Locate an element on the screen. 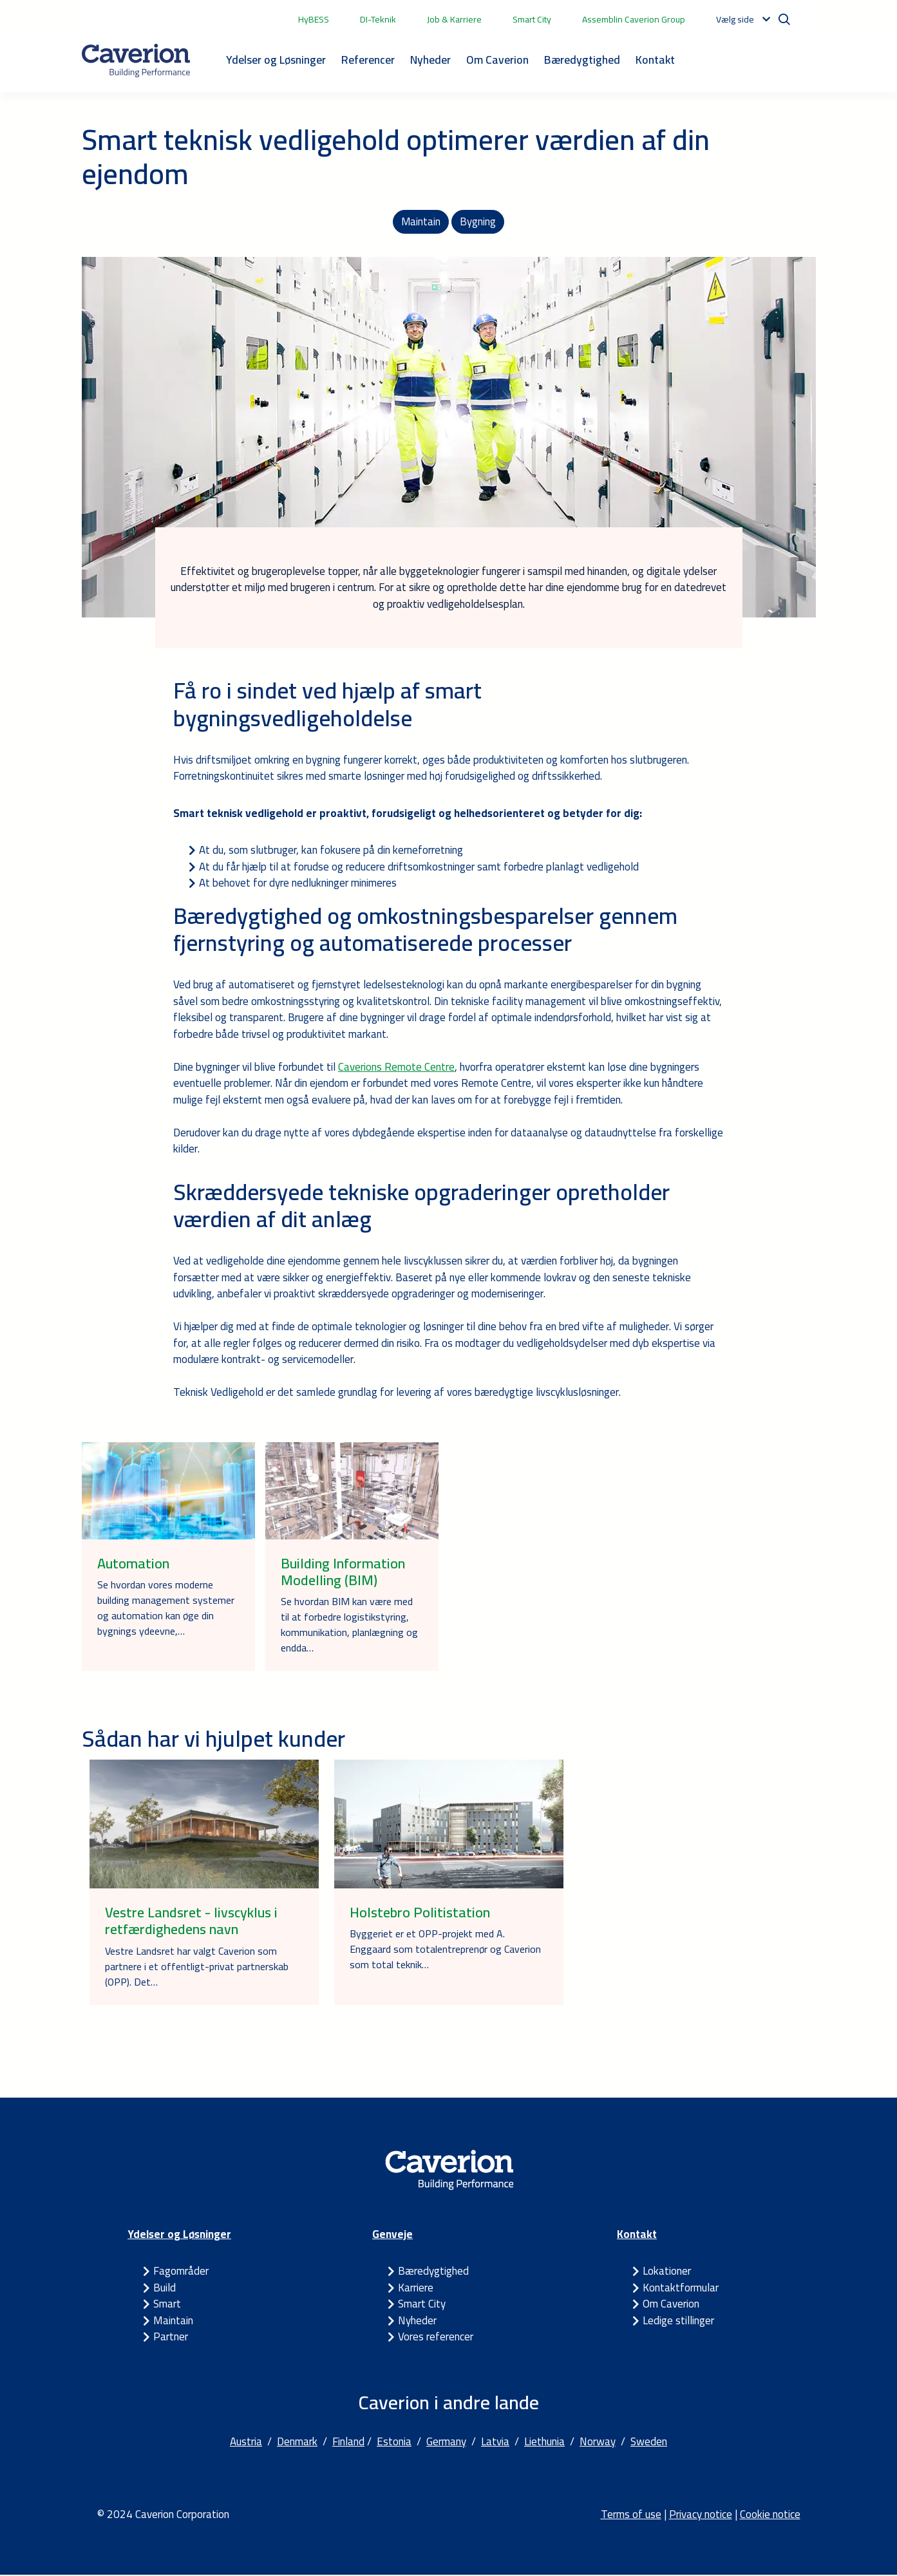 The width and height of the screenshot is (897, 2576). Finland is located at coordinates (348, 2442).